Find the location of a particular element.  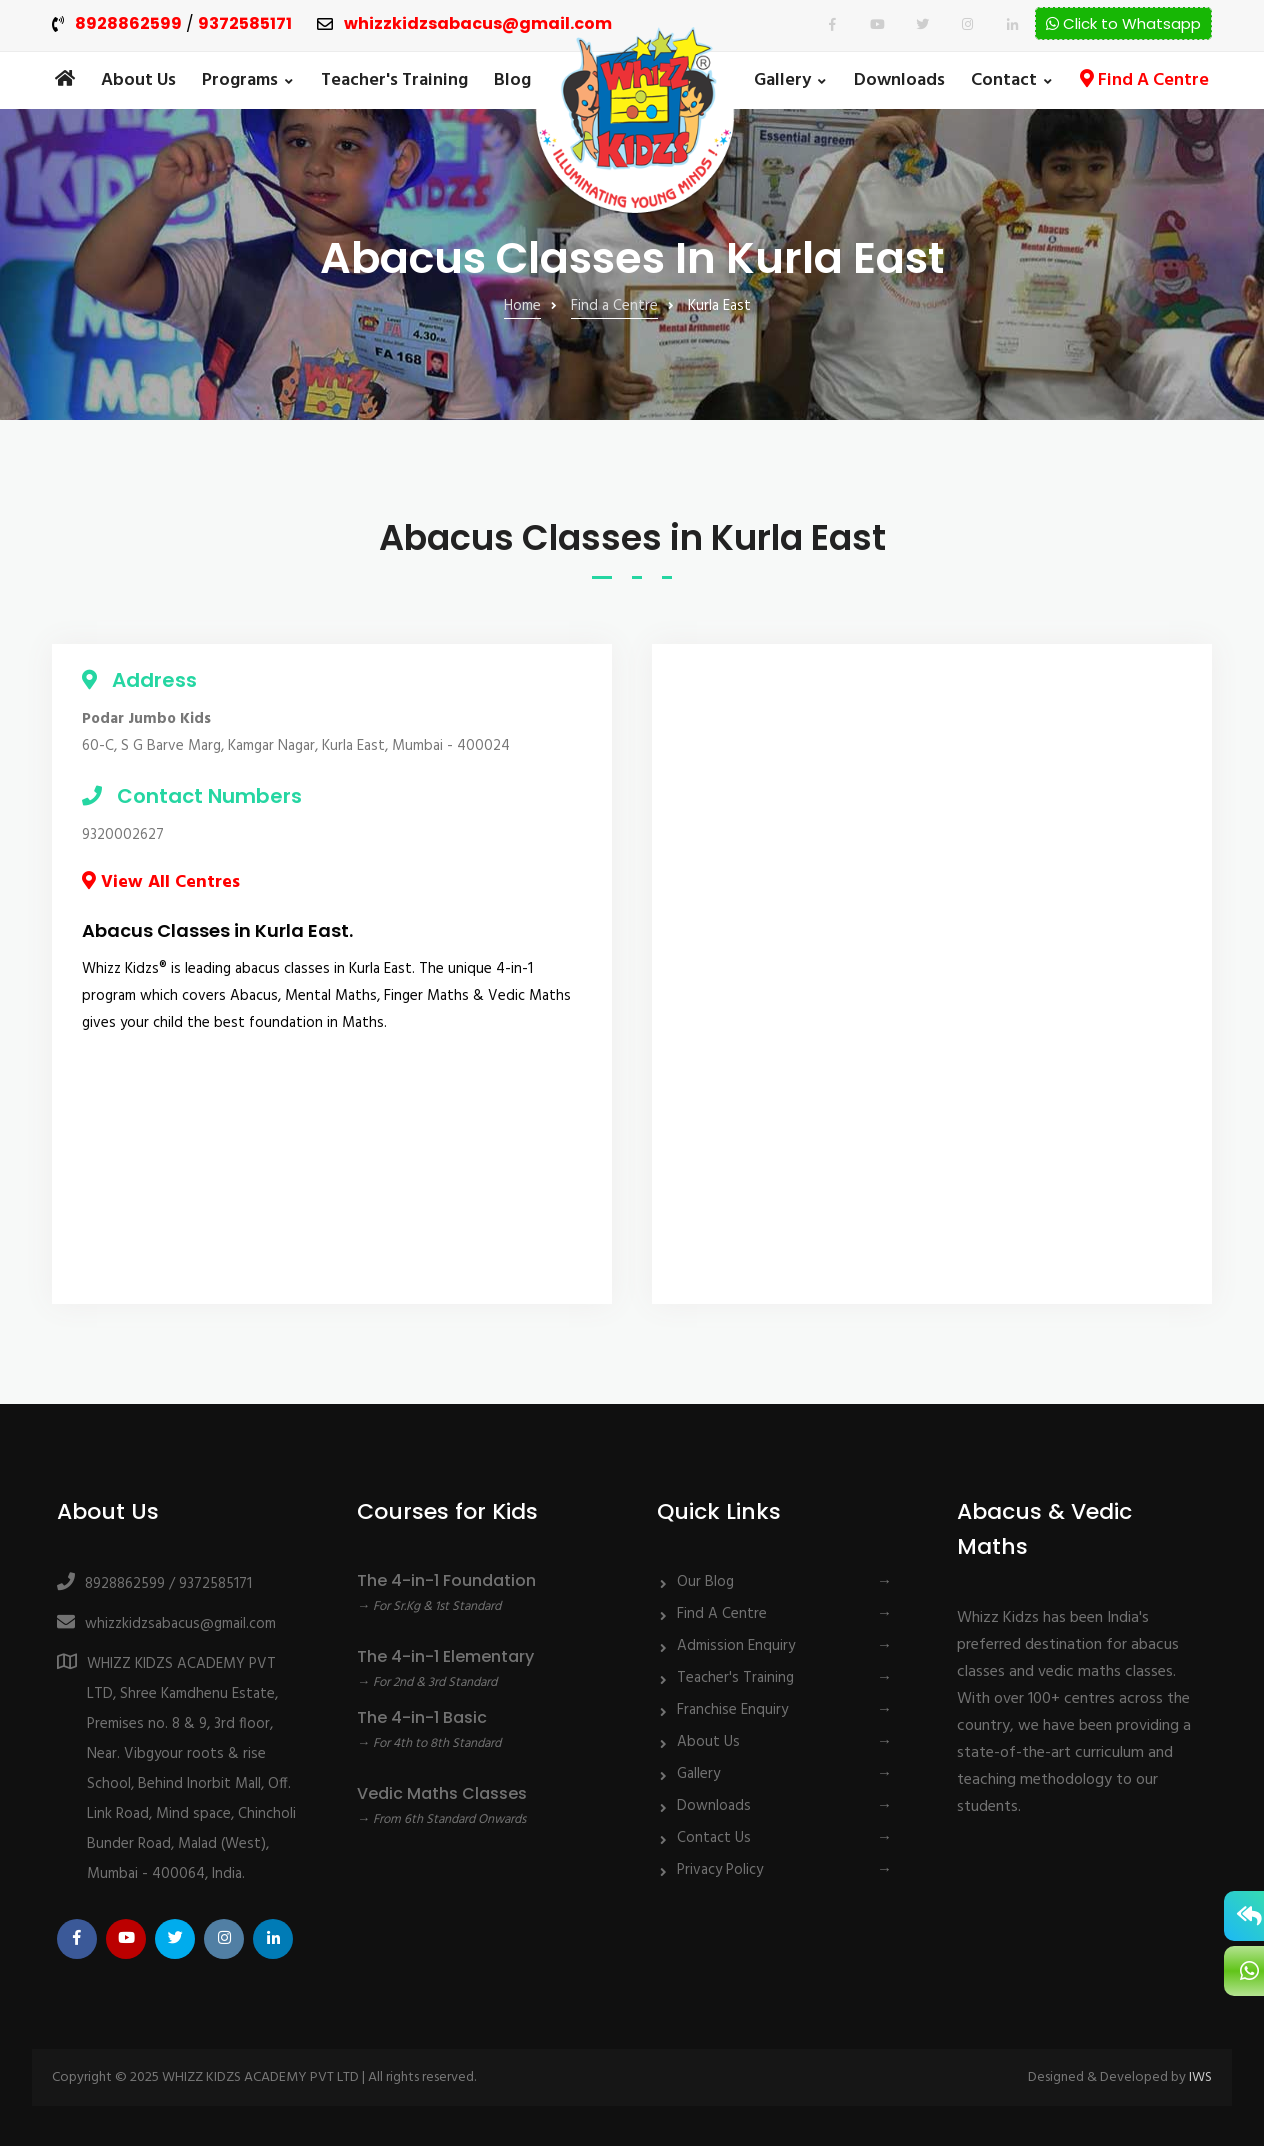

View All Centres is located at coordinates (161, 882).